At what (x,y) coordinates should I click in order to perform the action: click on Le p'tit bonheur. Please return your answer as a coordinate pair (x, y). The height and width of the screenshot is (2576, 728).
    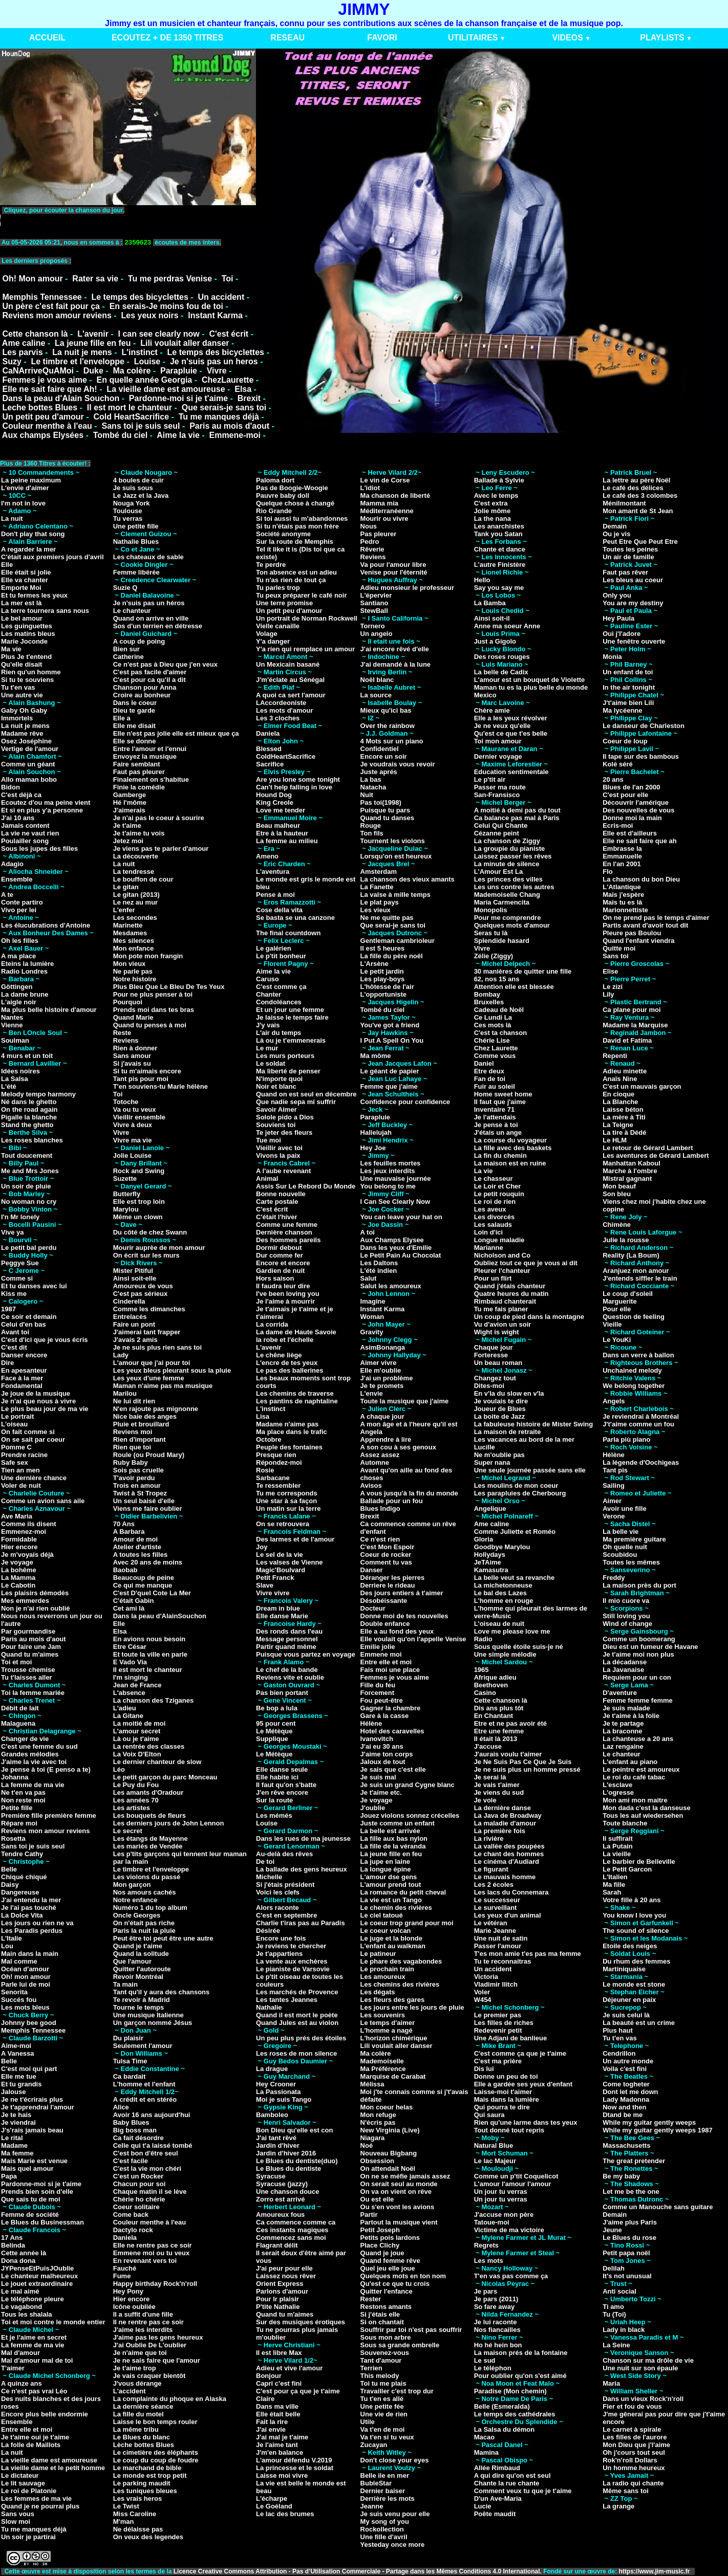
    Looking at the image, I should click on (281, 956).